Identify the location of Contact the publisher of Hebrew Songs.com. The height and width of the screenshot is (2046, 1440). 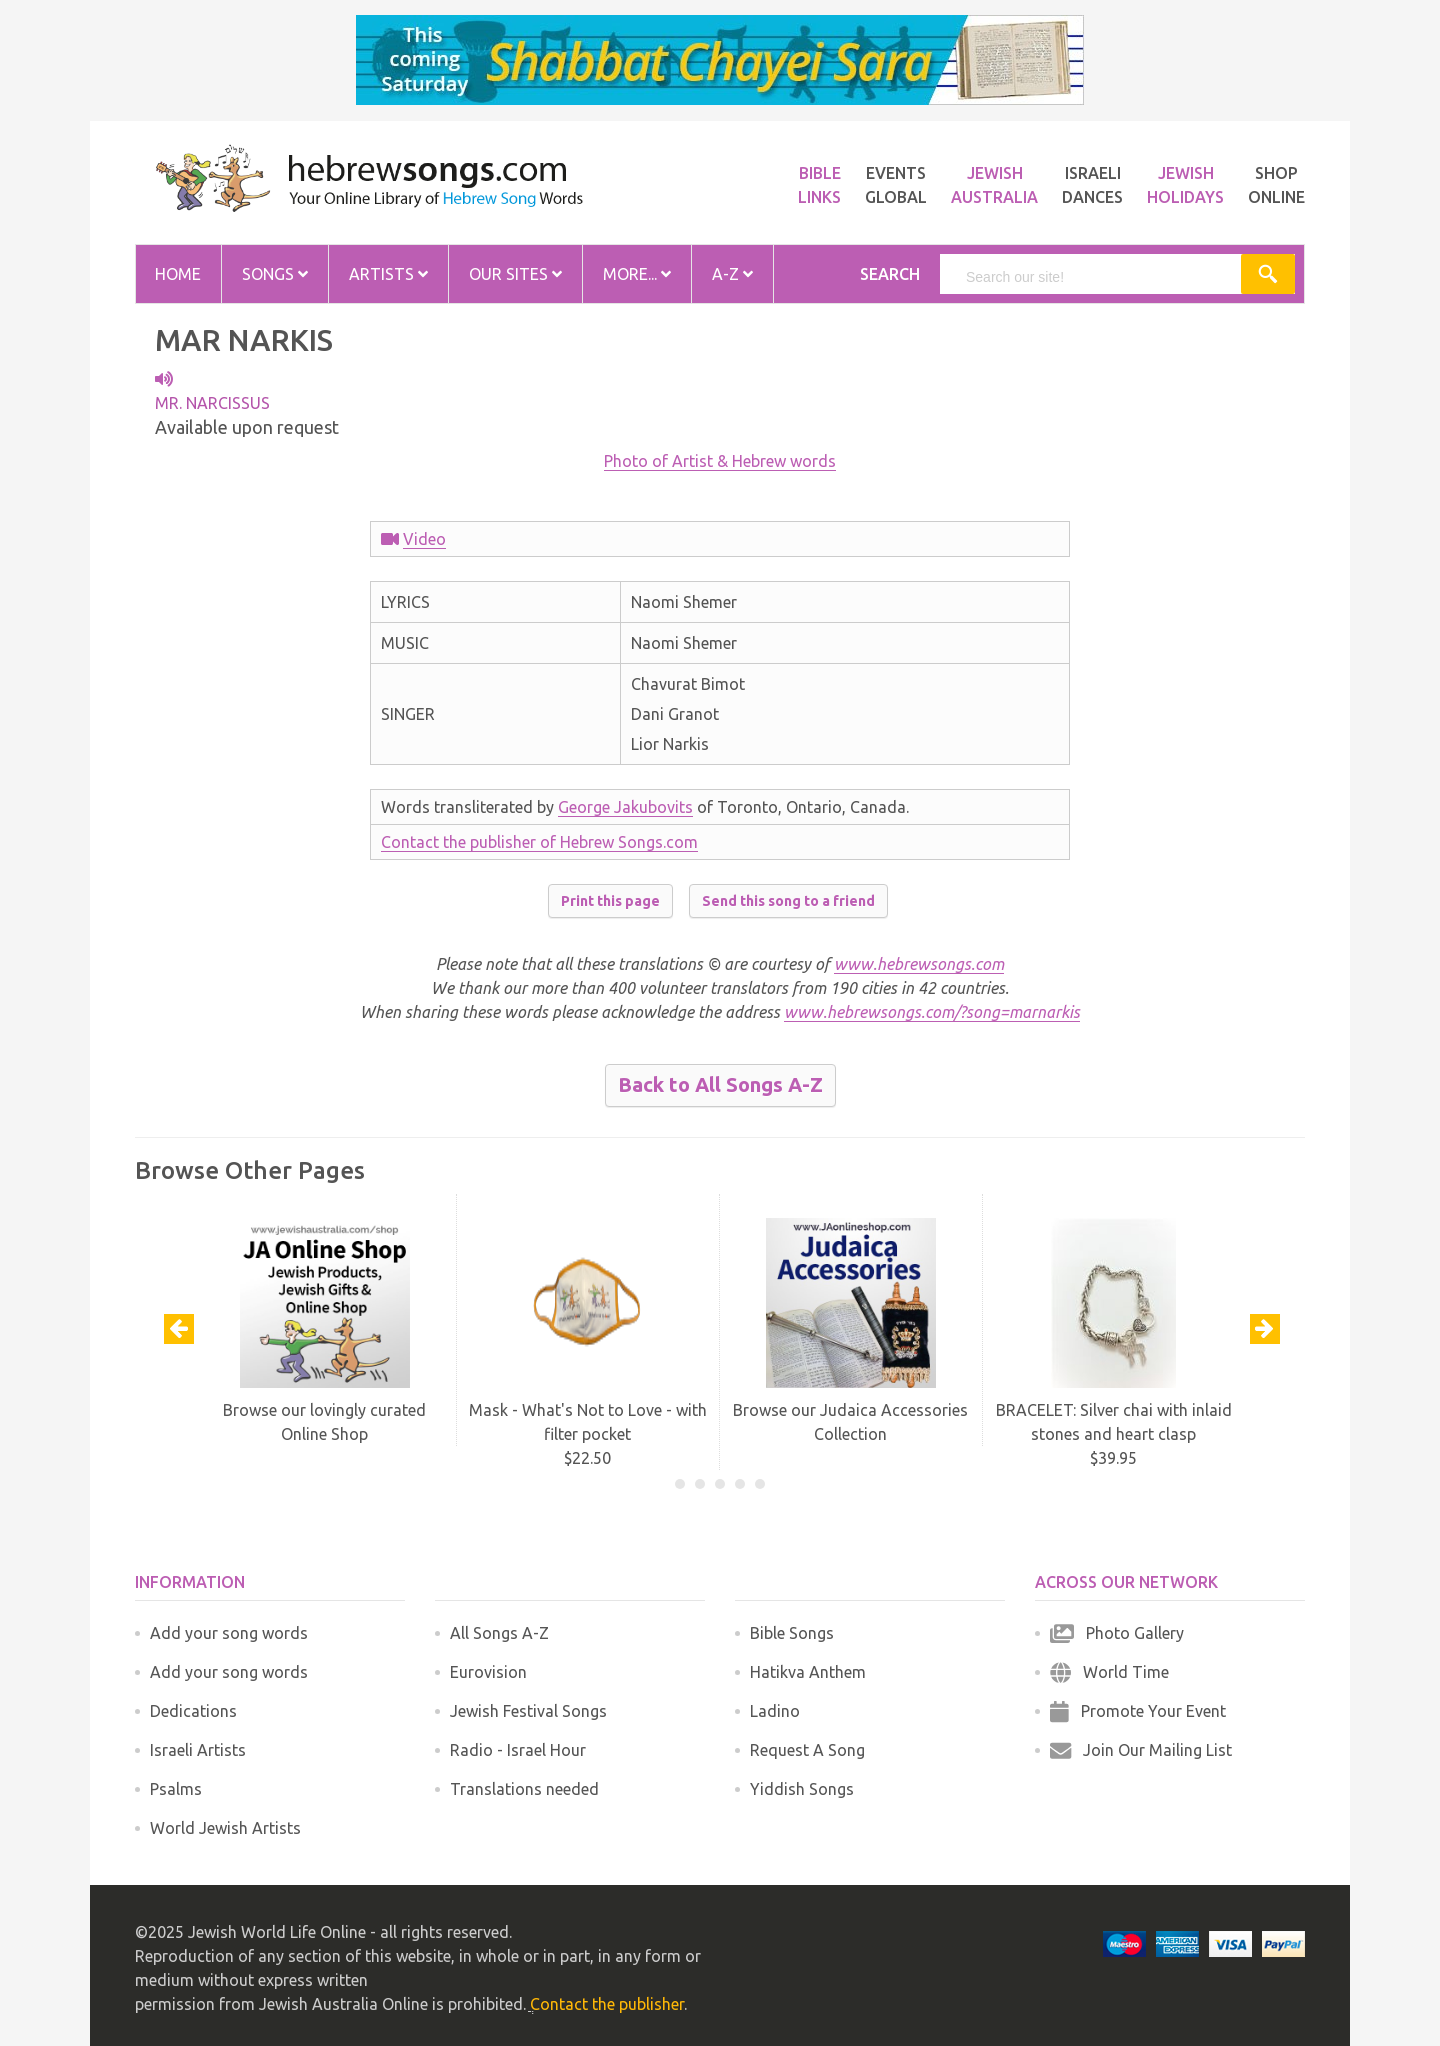
(539, 842).